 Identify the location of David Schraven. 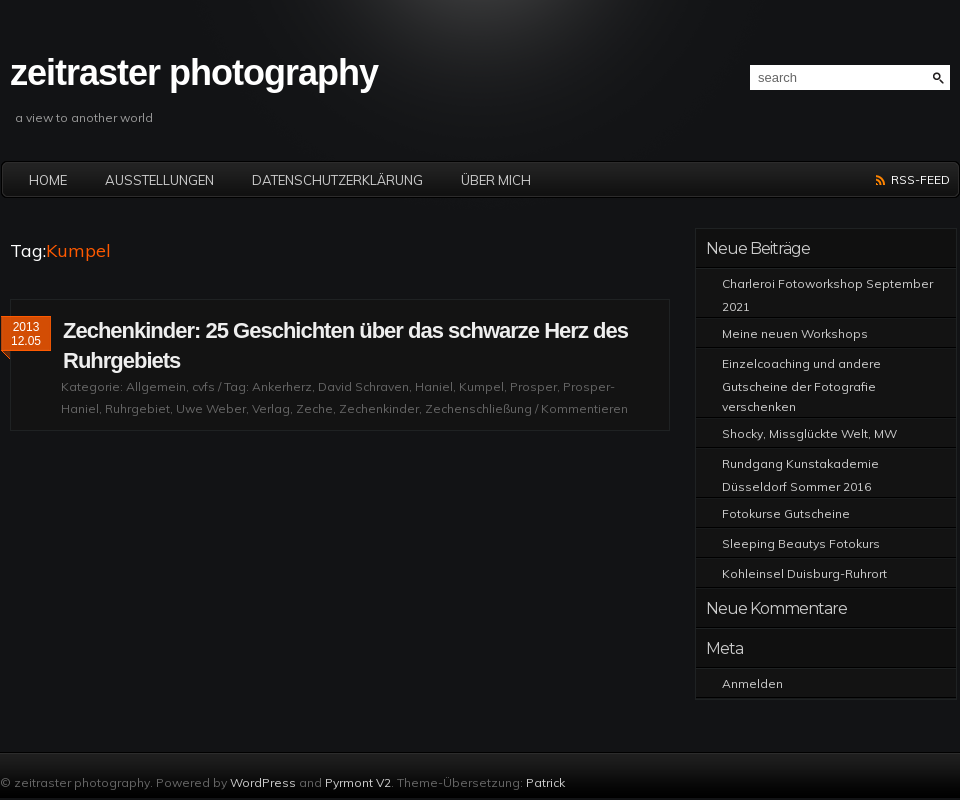
(363, 386).